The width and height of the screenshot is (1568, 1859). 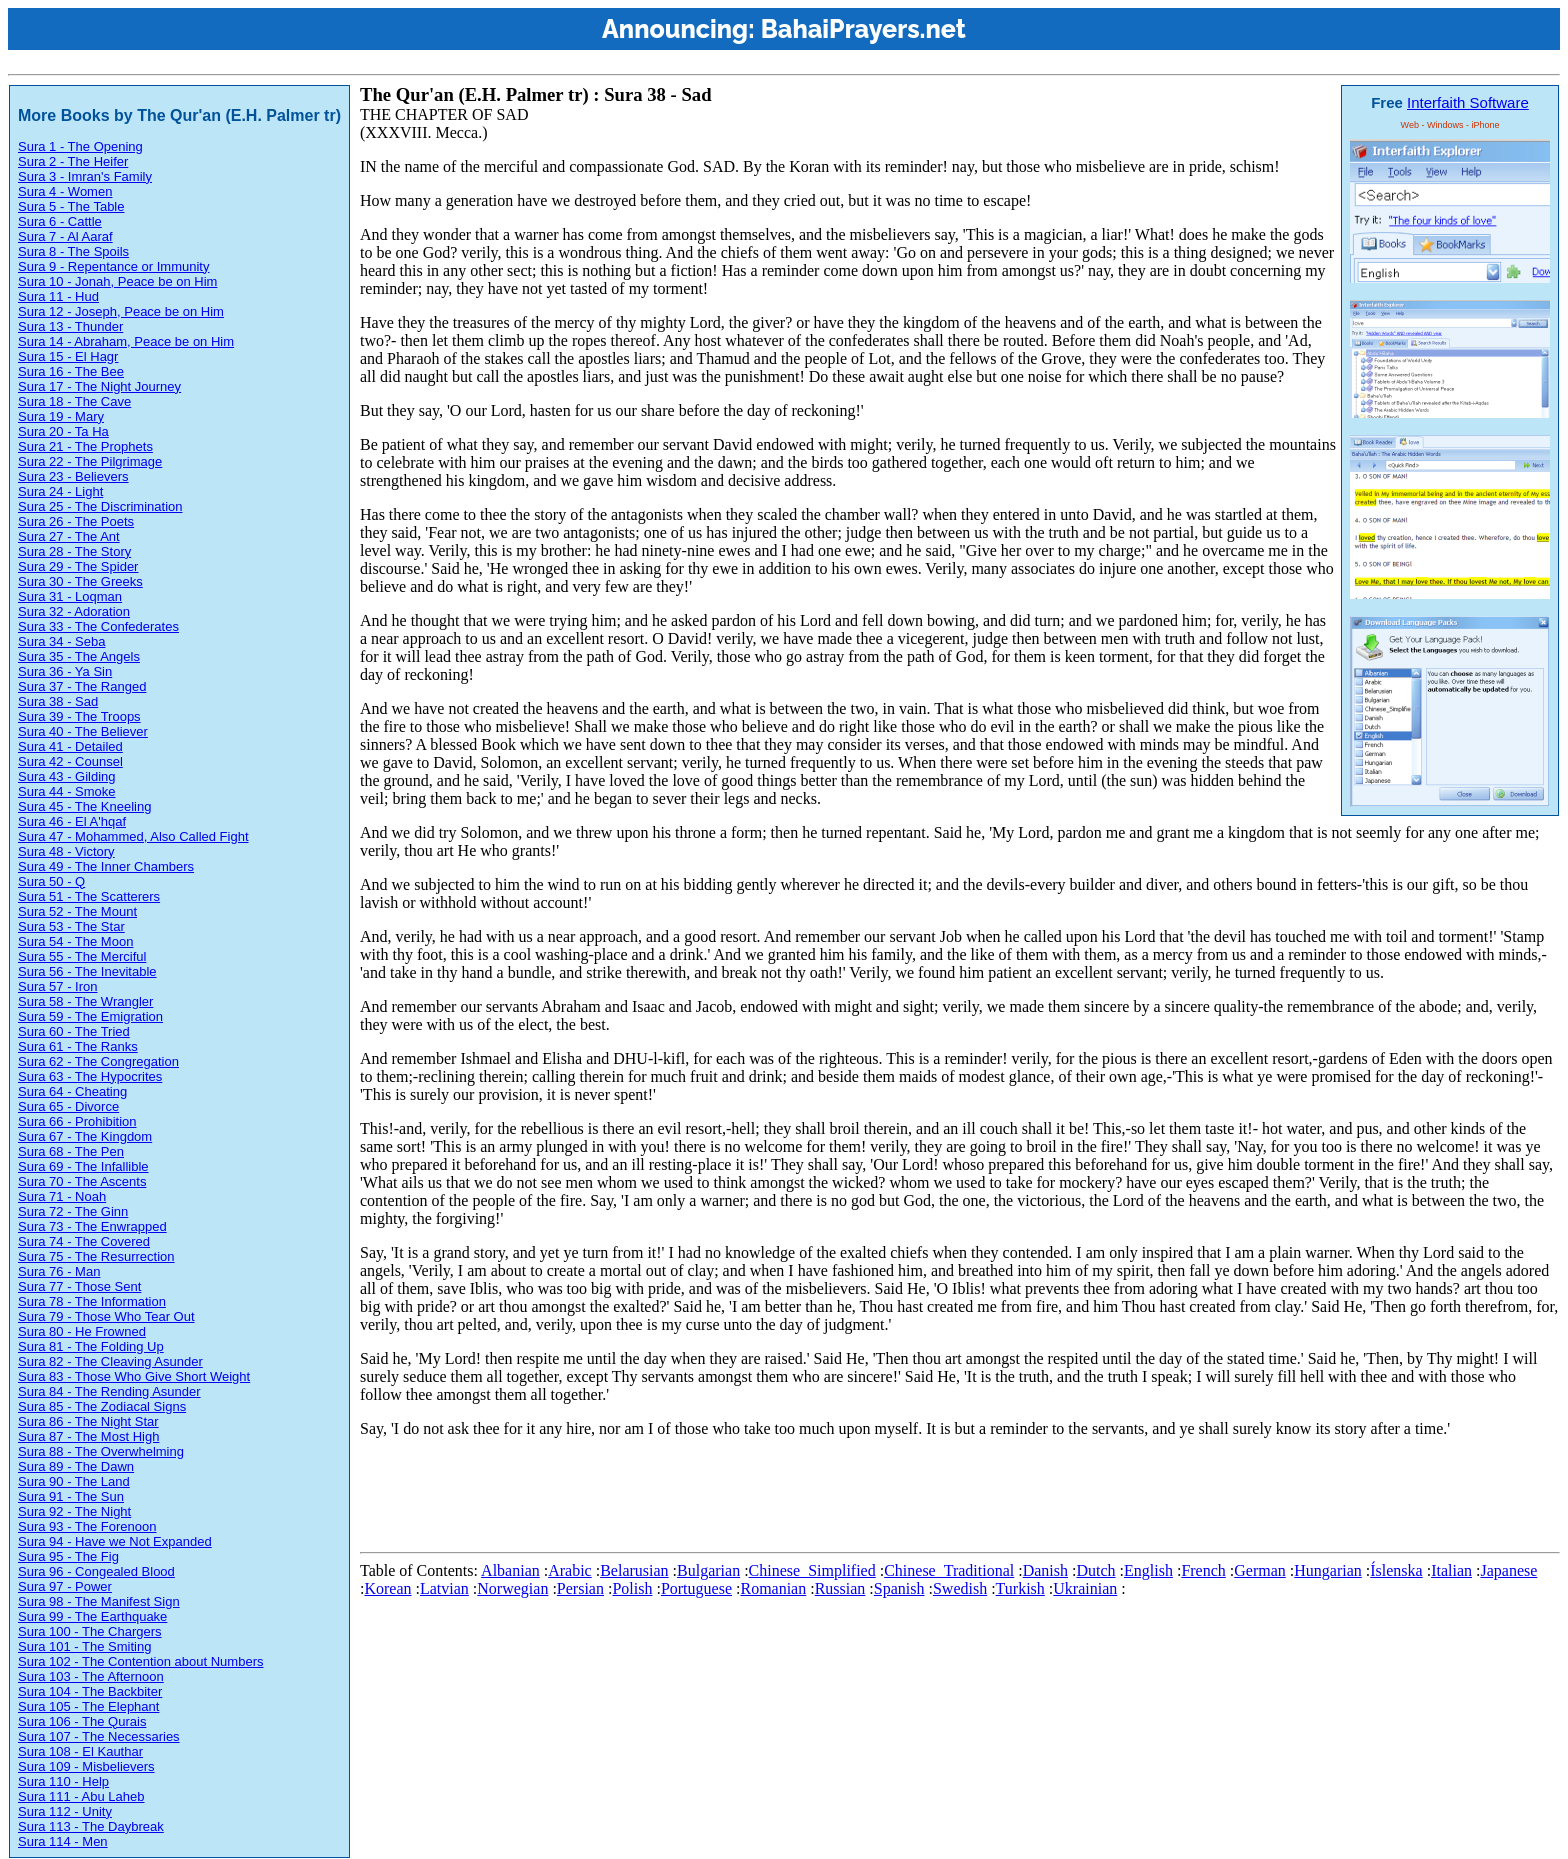 I want to click on Sura 17 - The Night Journey, so click(x=99, y=386).